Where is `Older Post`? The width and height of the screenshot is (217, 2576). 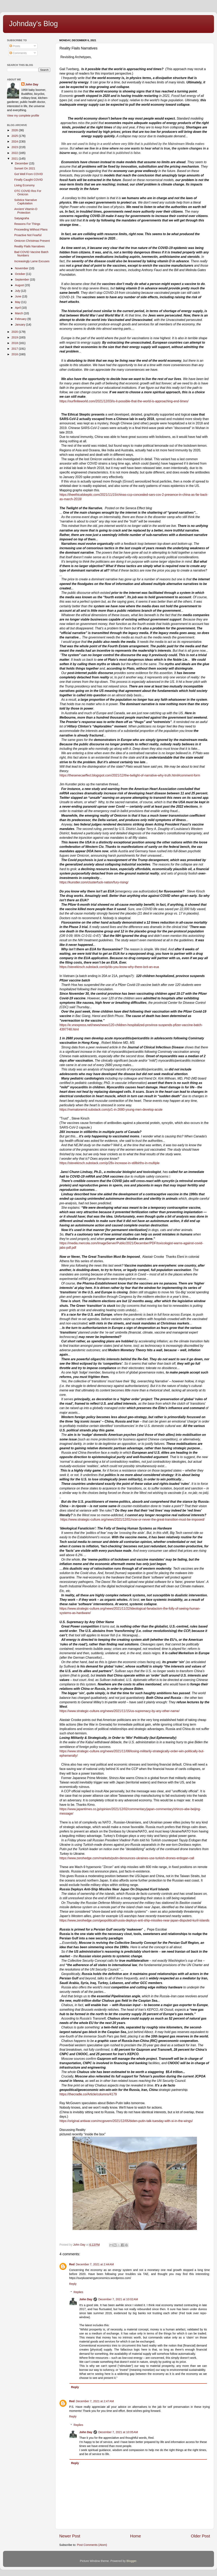
Older Post is located at coordinates (200, 2536).